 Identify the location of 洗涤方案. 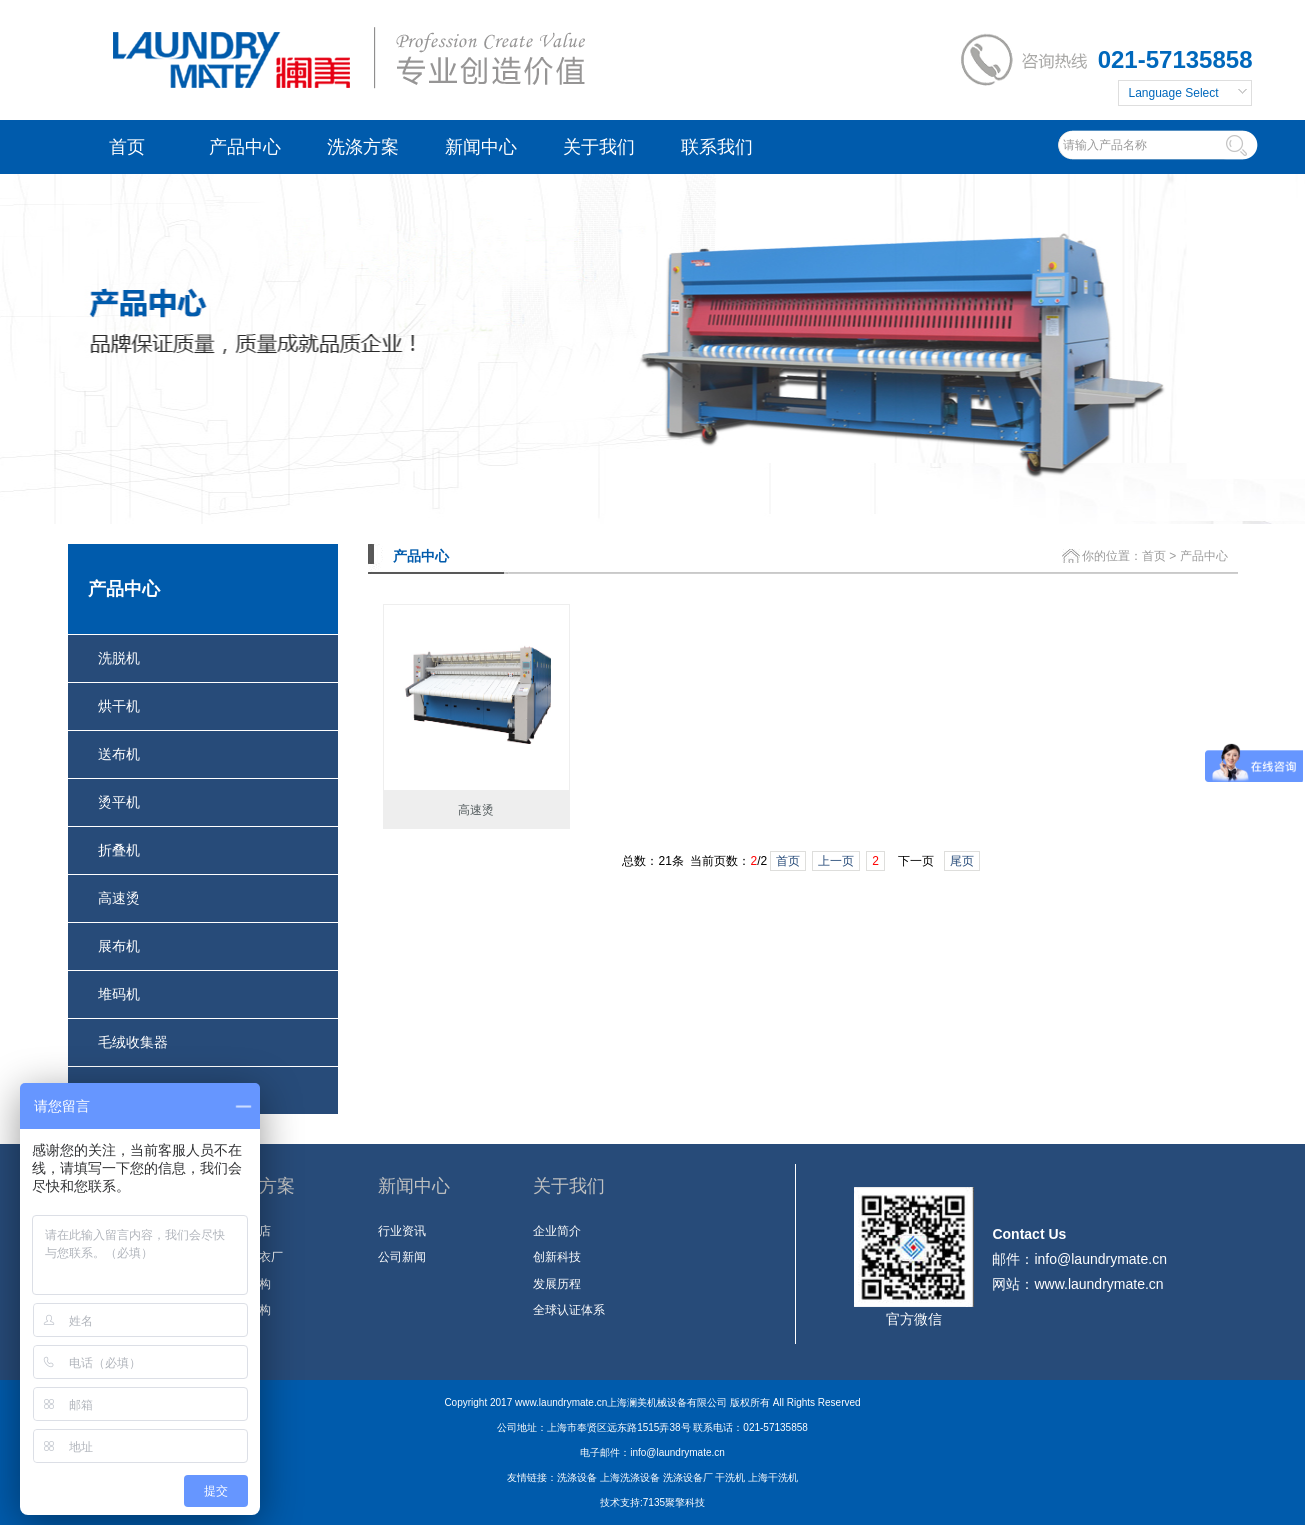
(363, 147).